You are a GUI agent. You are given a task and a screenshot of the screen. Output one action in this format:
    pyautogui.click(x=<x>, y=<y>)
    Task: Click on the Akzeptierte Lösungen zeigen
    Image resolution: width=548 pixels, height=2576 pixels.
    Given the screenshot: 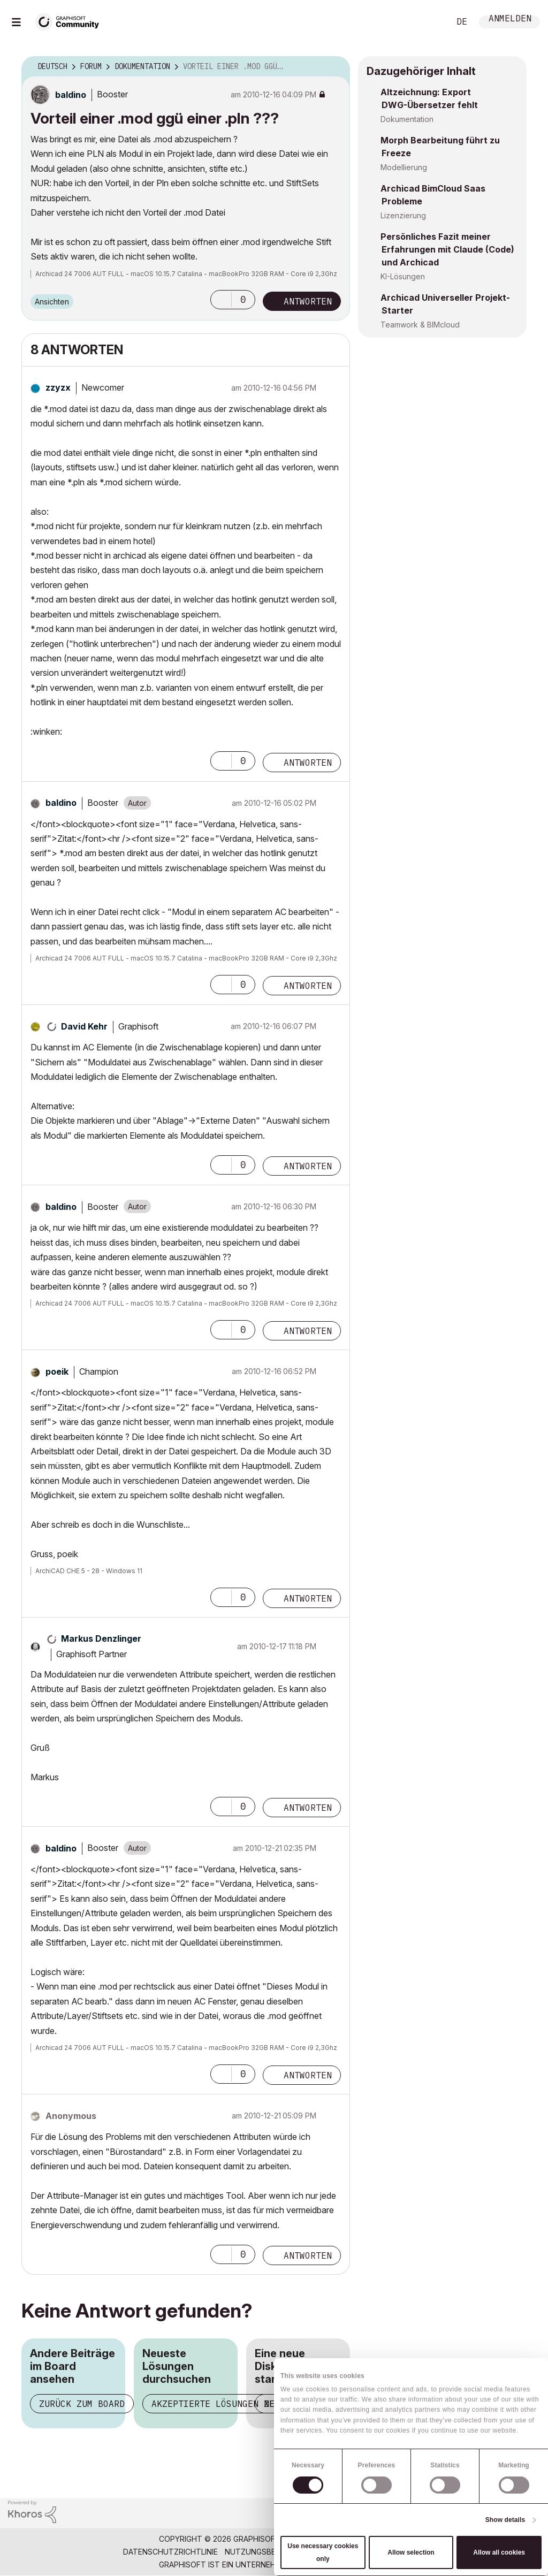 What is the action you would take?
    pyautogui.click(x=223, y=2403)
    